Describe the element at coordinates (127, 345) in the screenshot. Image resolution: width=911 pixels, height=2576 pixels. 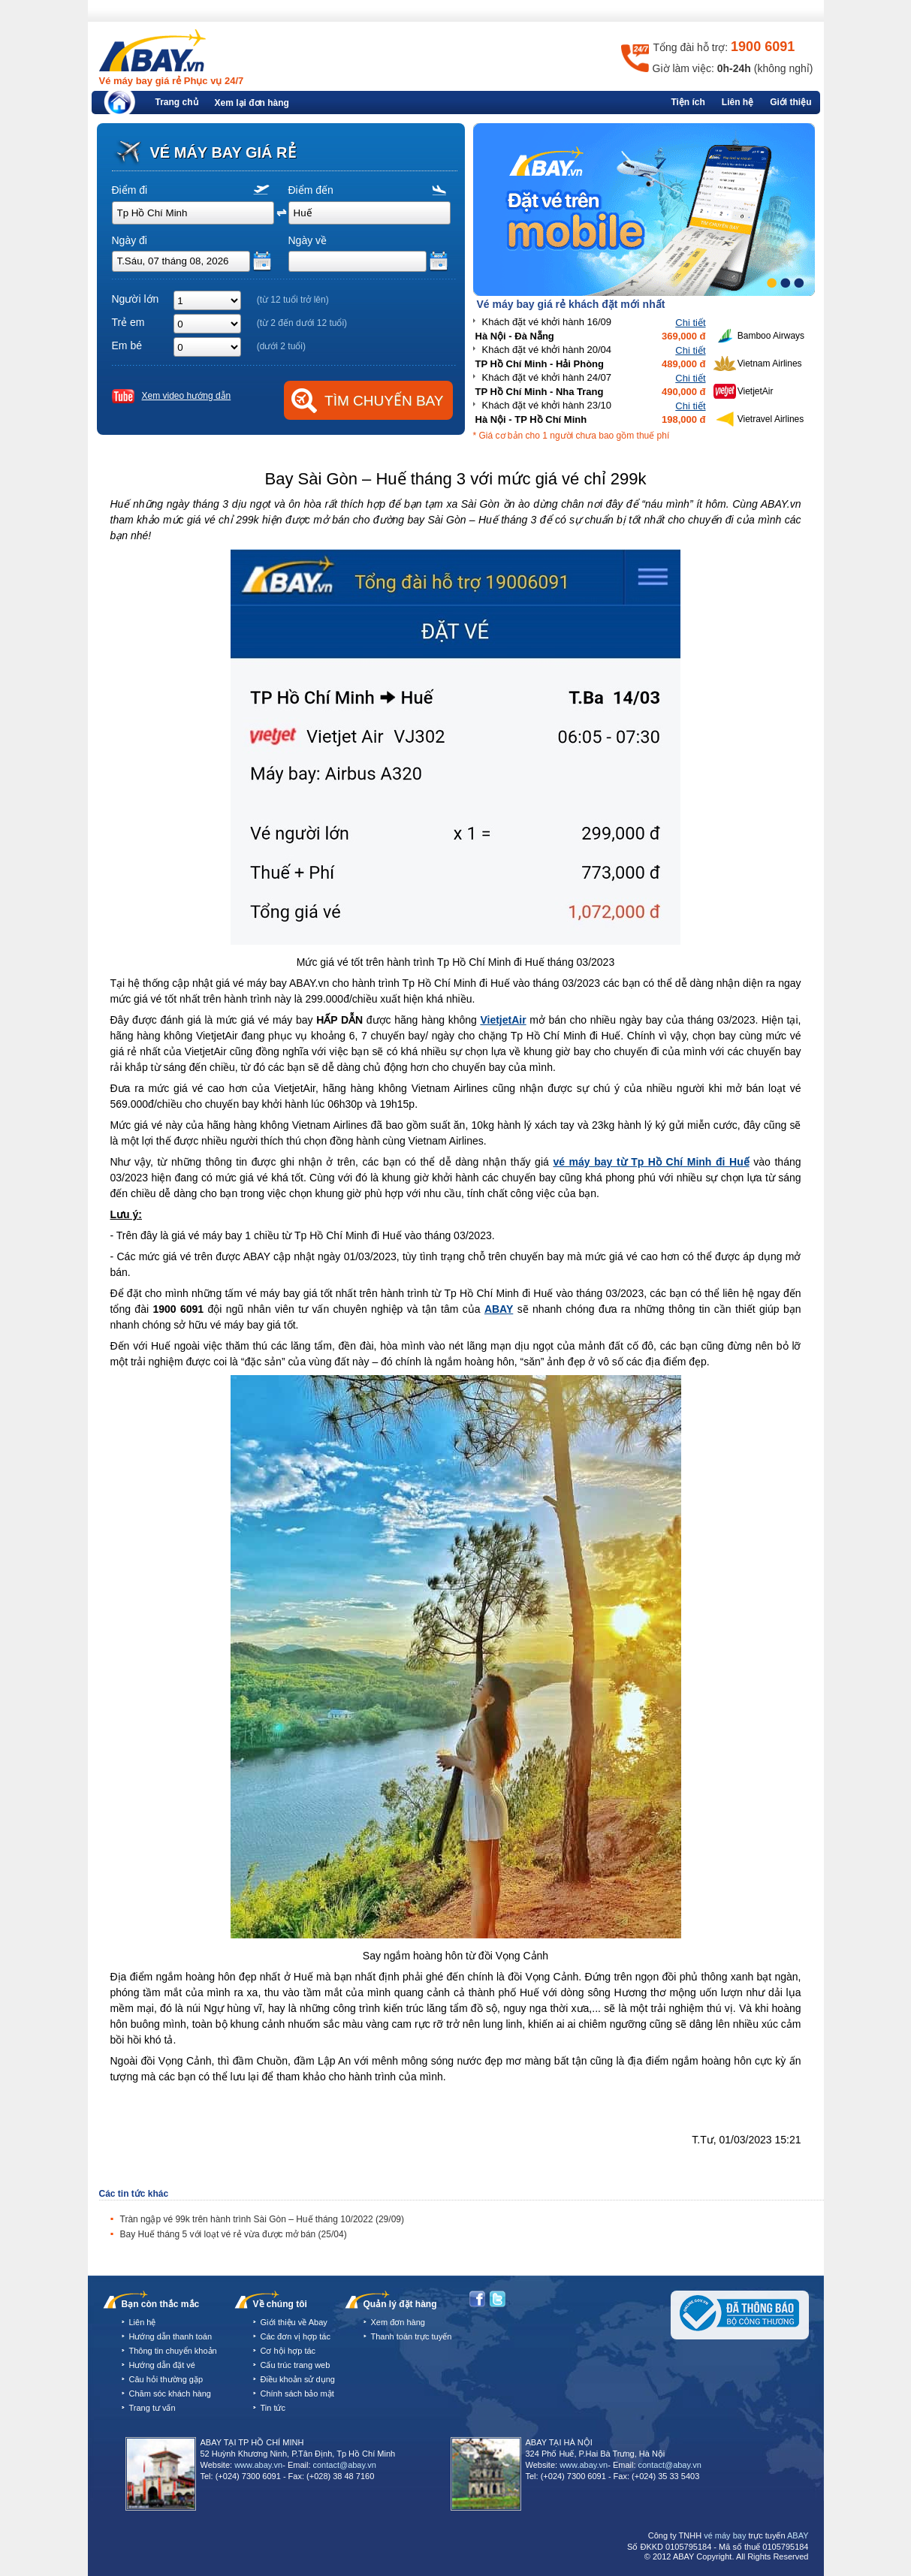
I see `Em bé` at that location.